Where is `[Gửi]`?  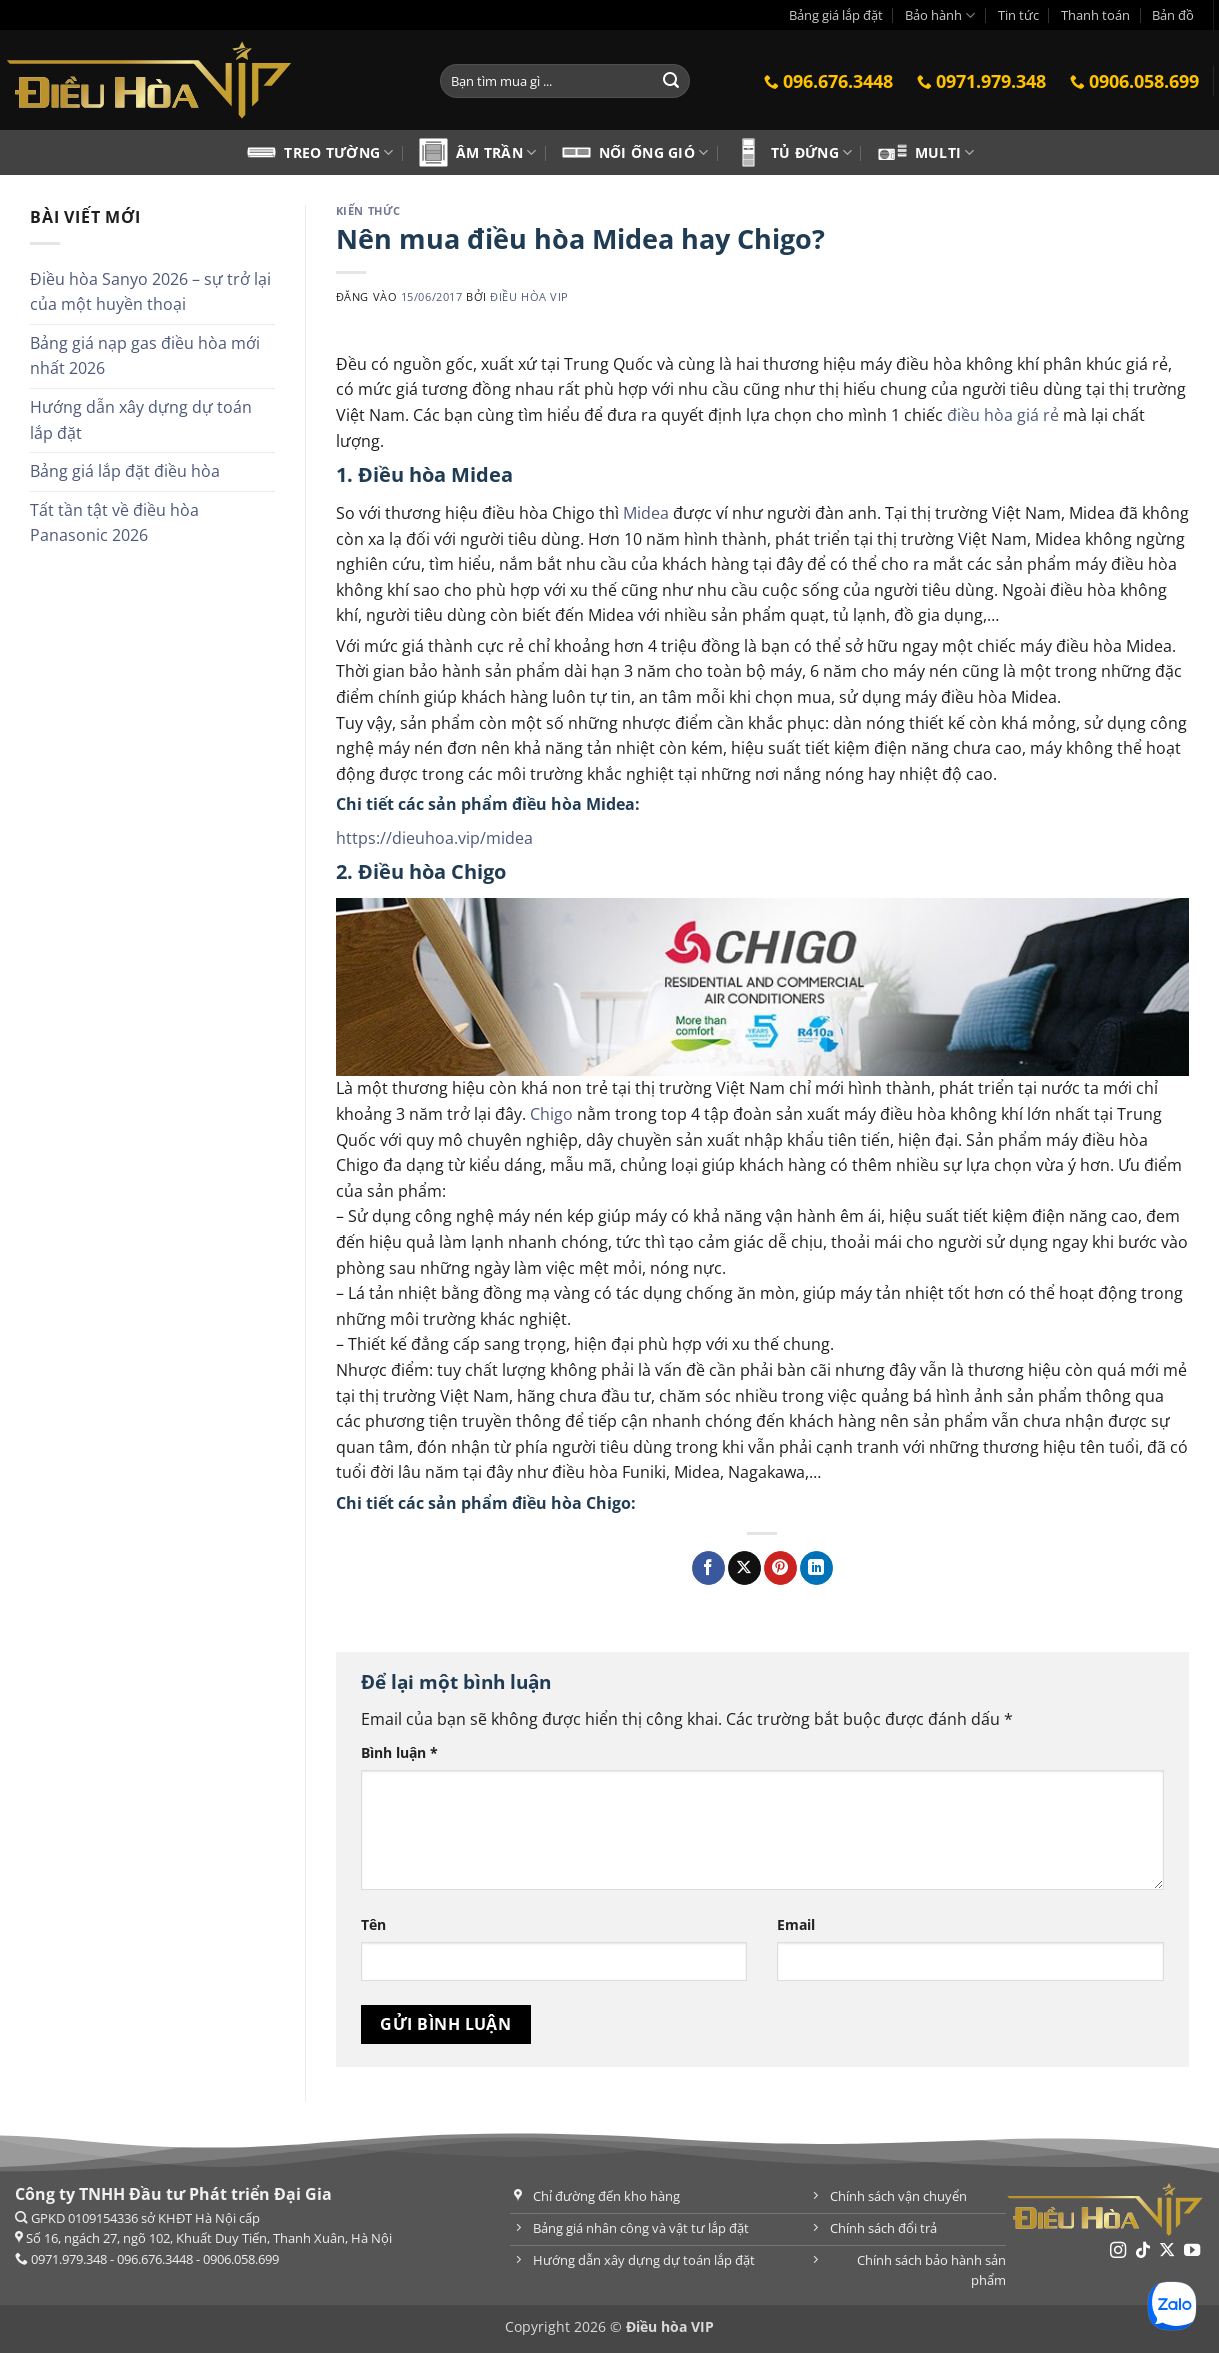 [Gửi] is located at coordinates (672, 81).